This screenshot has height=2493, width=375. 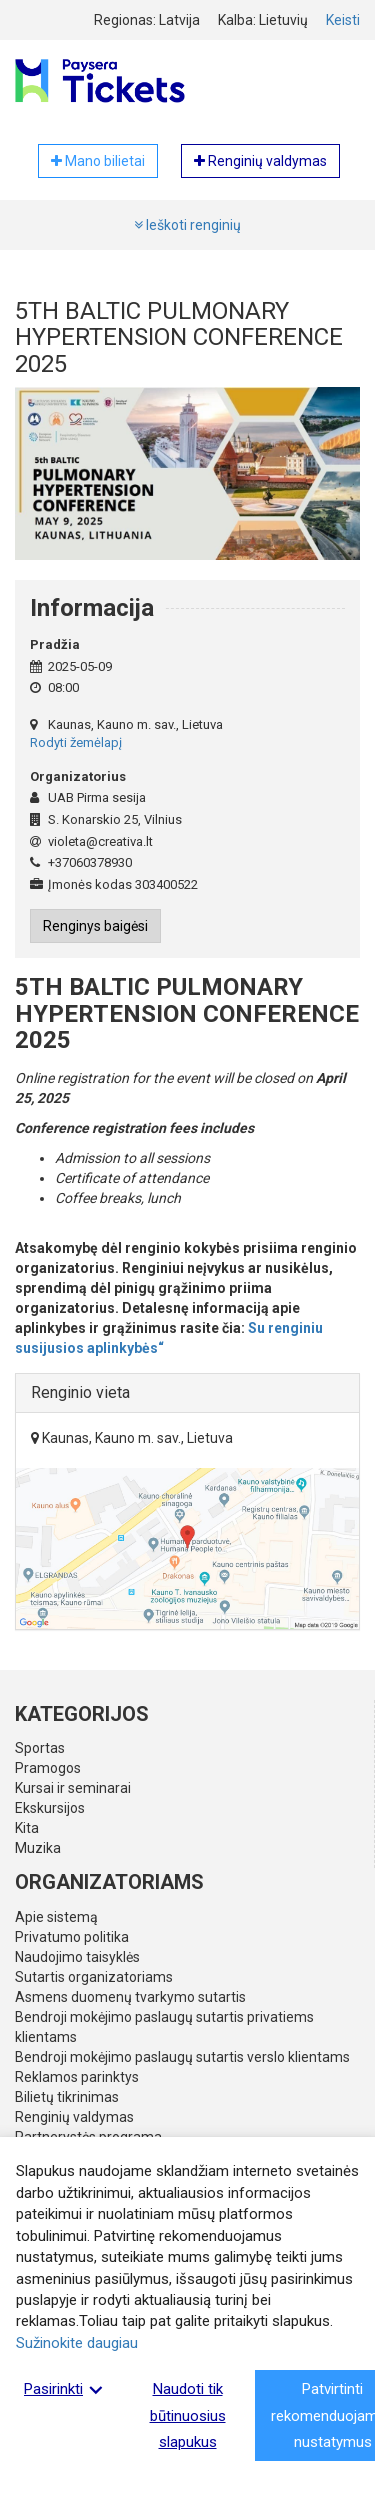 I want to click on Privatumo politika, so click(x=72, y=1937).